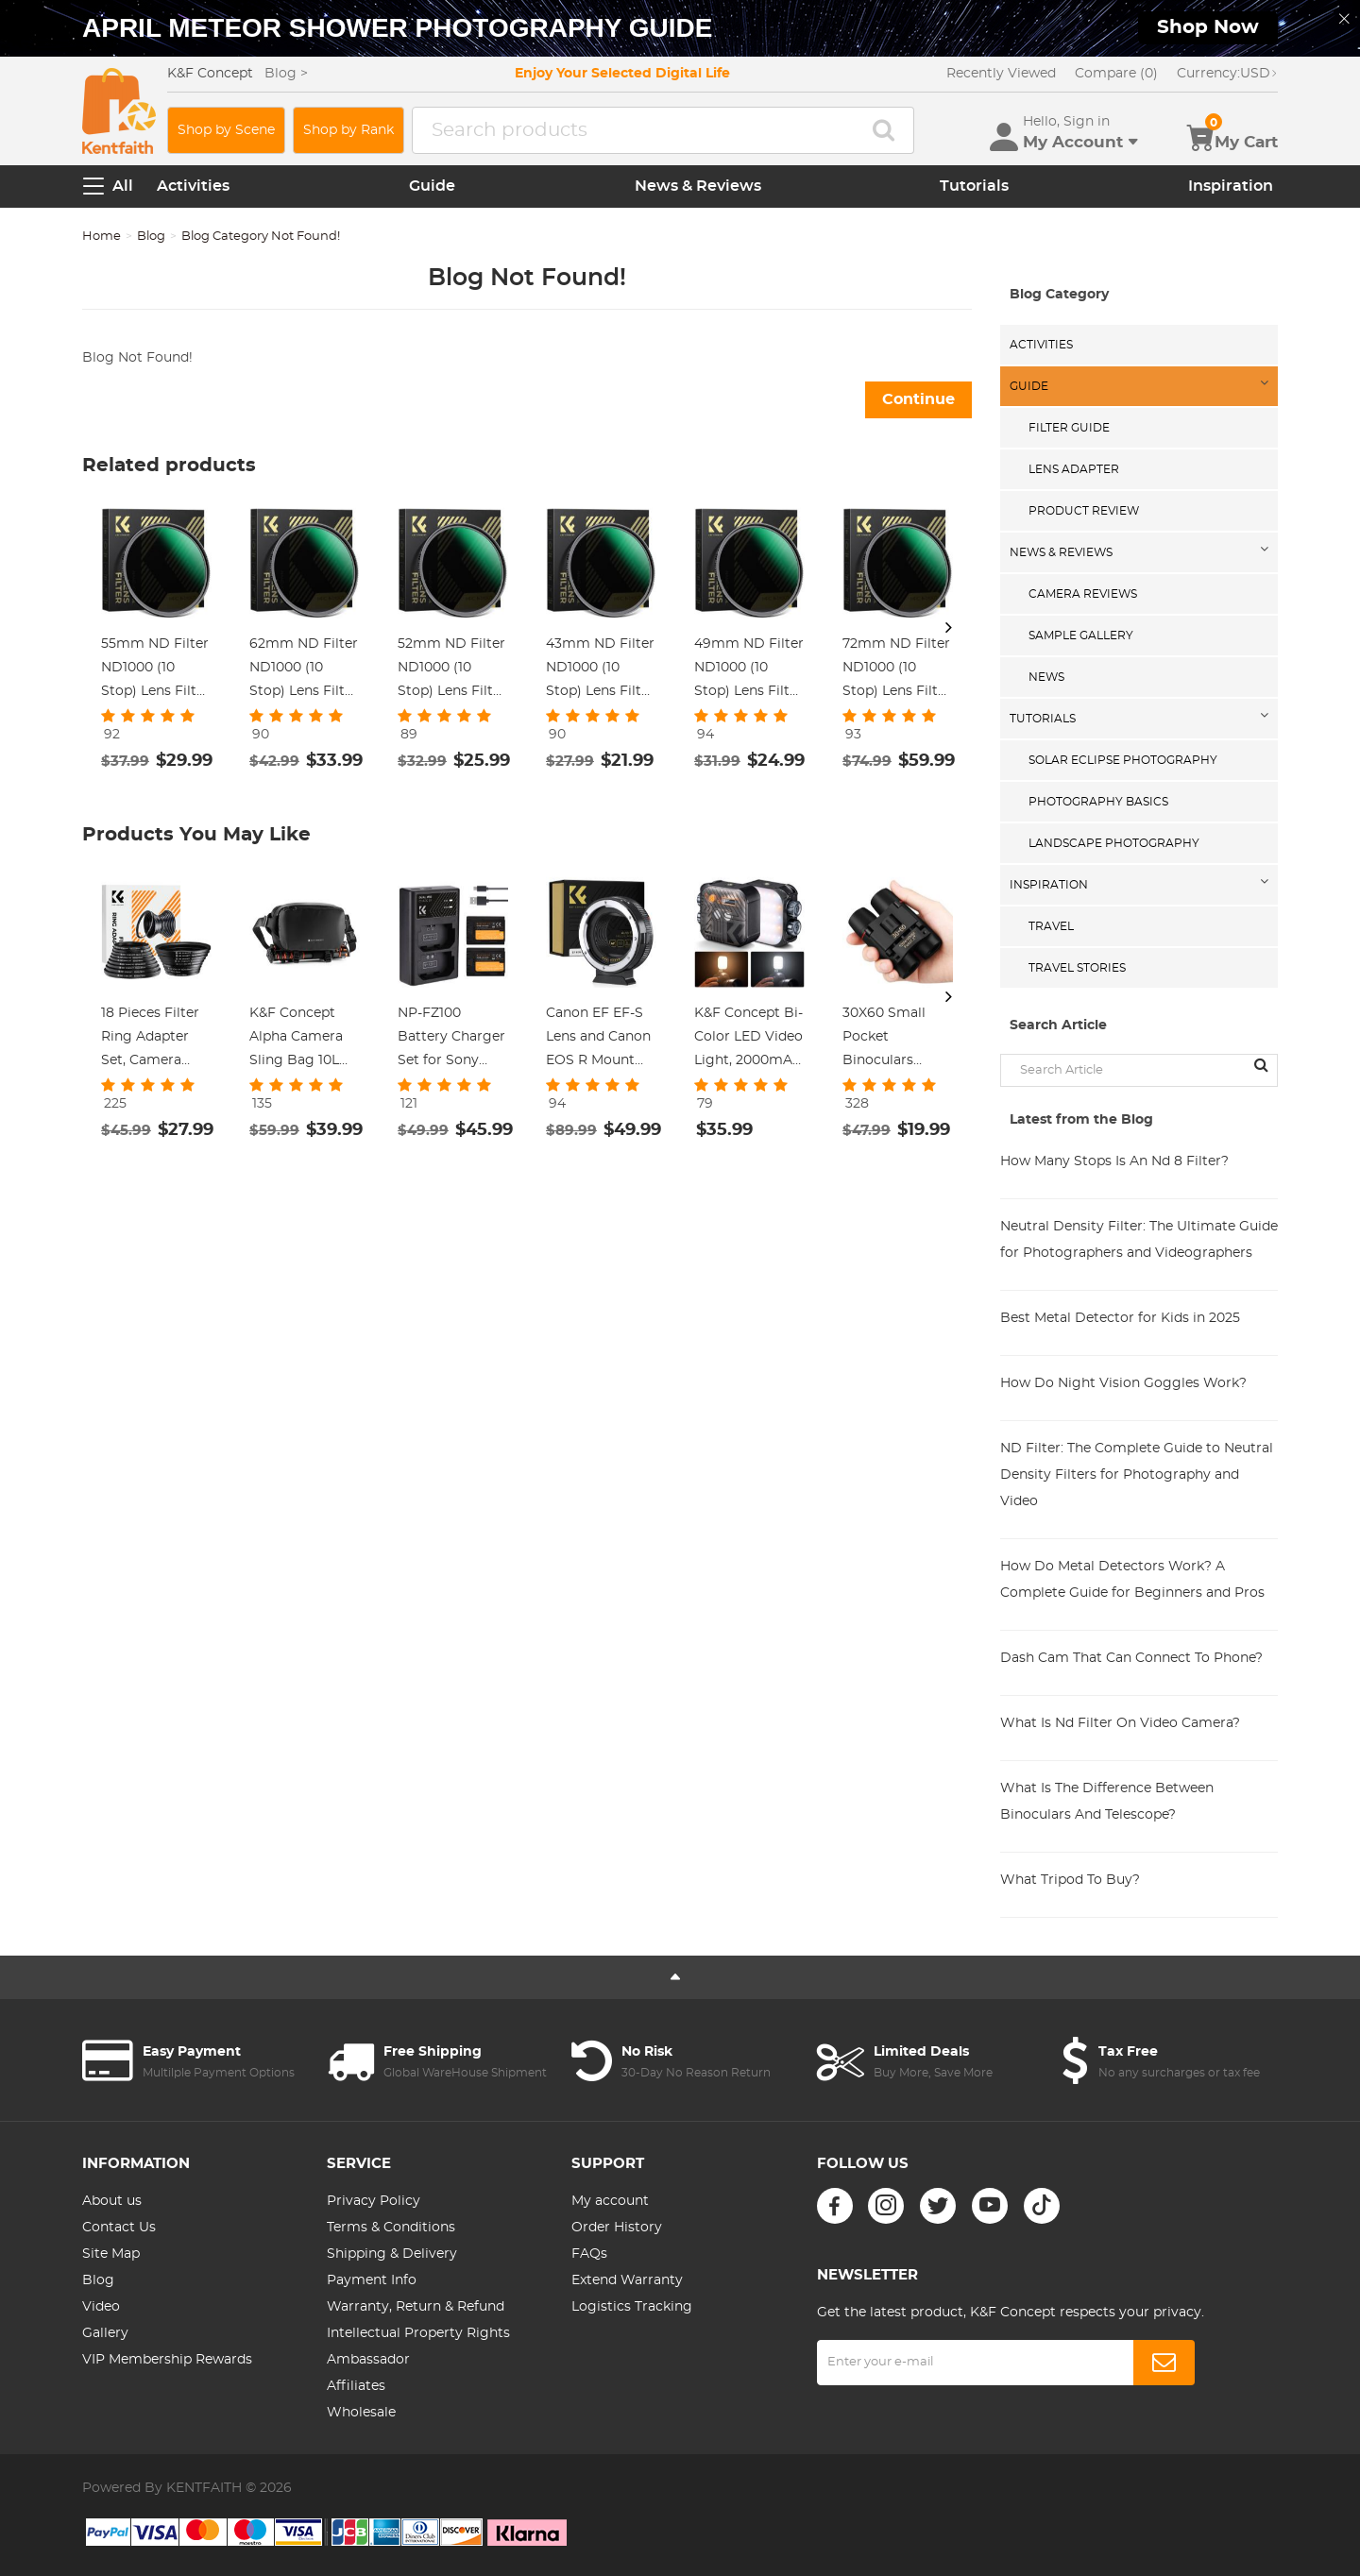 This screenshot has width=1360, height=2576. I want to click on Contact Us, so click(119, 2227).